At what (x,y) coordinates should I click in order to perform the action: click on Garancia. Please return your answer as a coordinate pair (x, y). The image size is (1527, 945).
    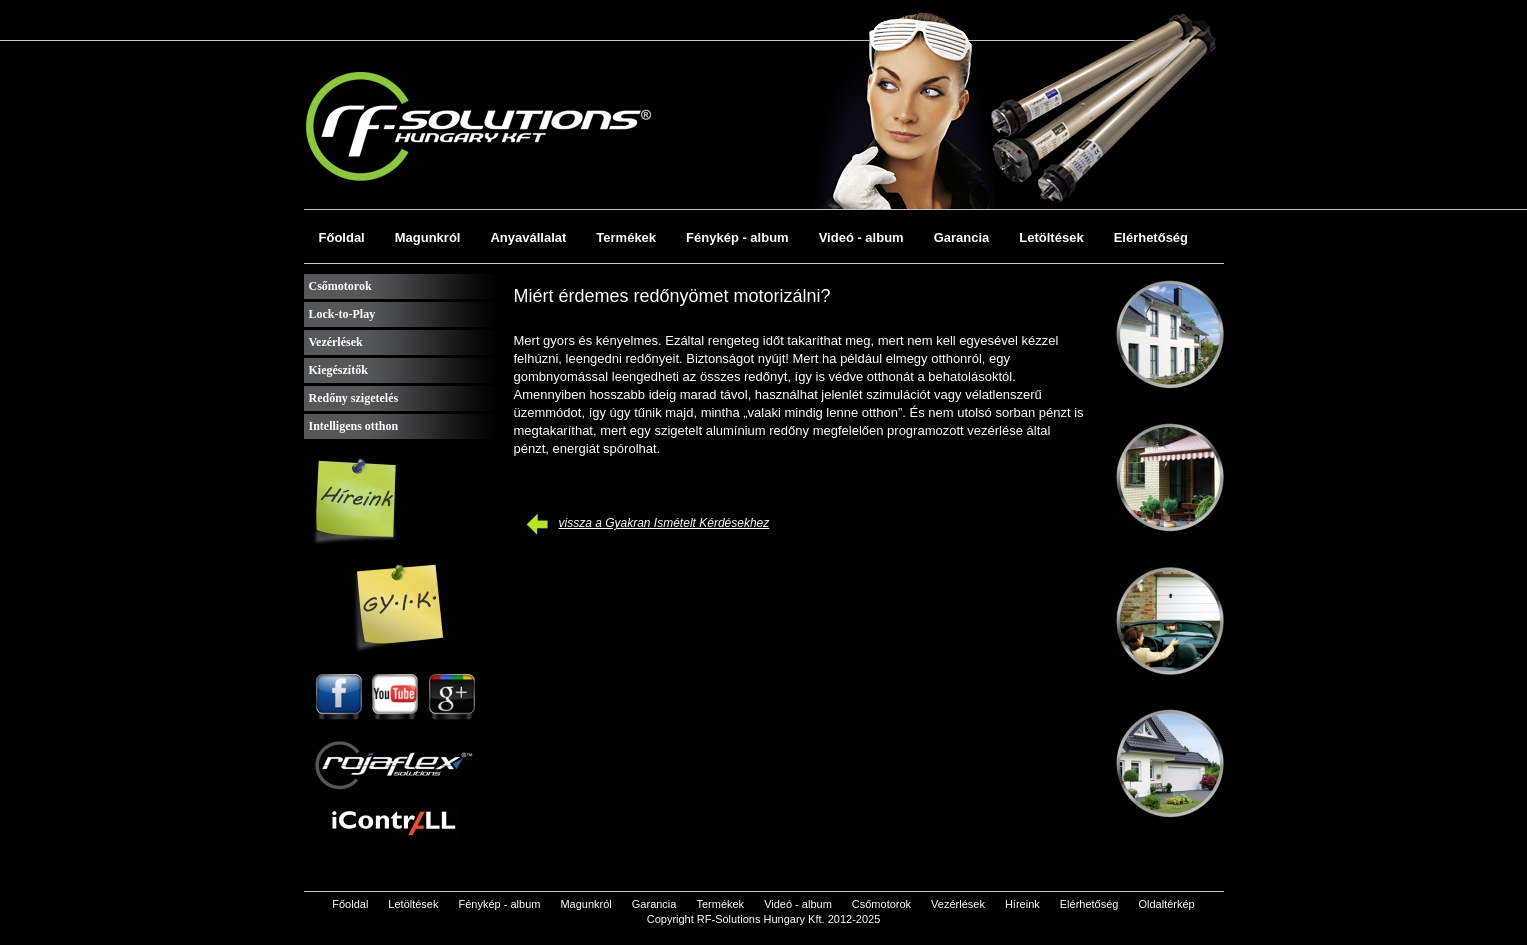
    Looking at the image, I should click on (962, 237).